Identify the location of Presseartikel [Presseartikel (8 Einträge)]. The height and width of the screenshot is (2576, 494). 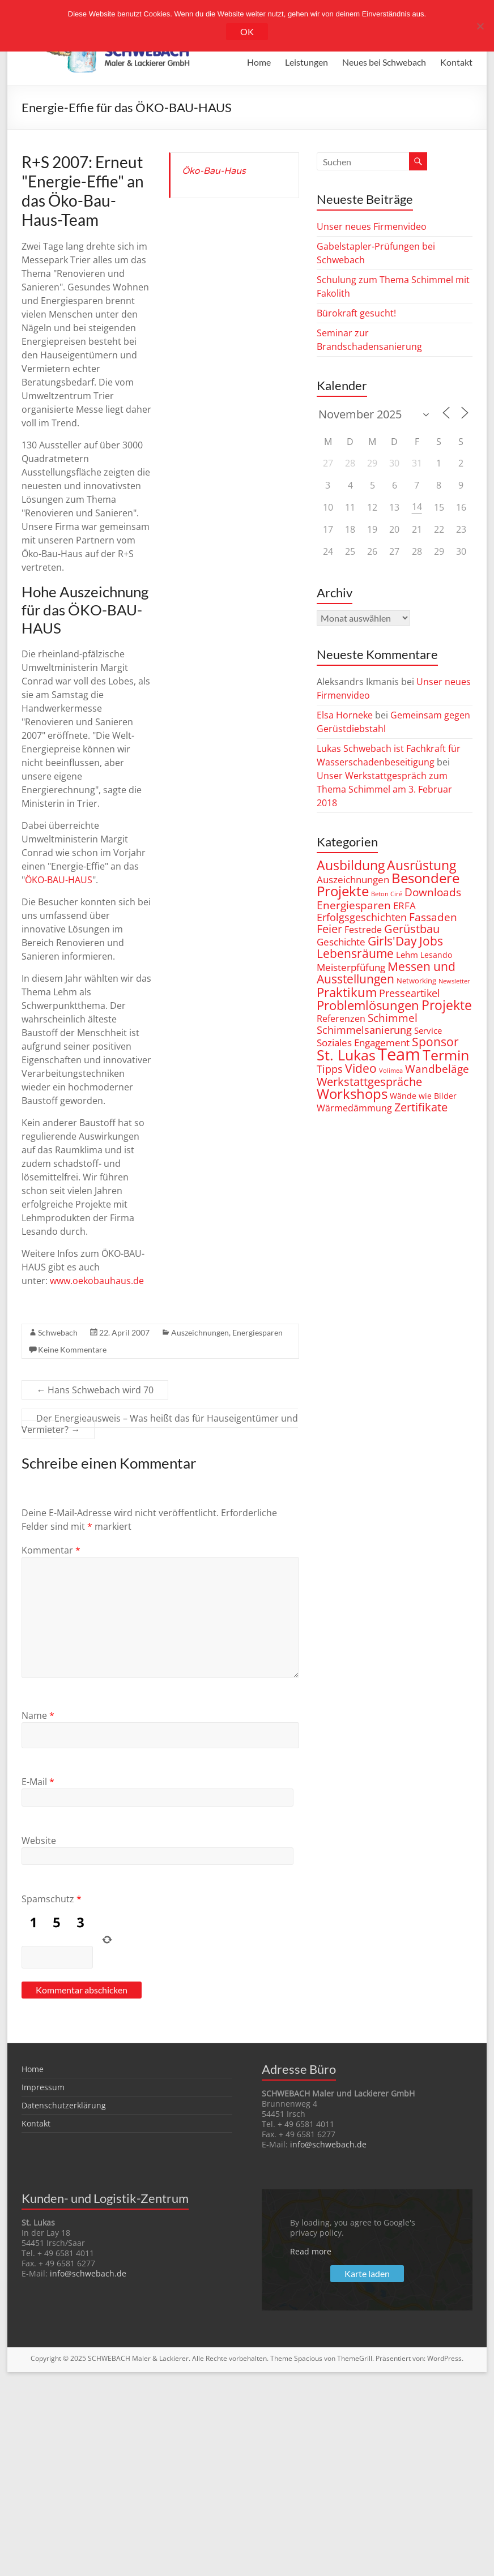
(409, 993).